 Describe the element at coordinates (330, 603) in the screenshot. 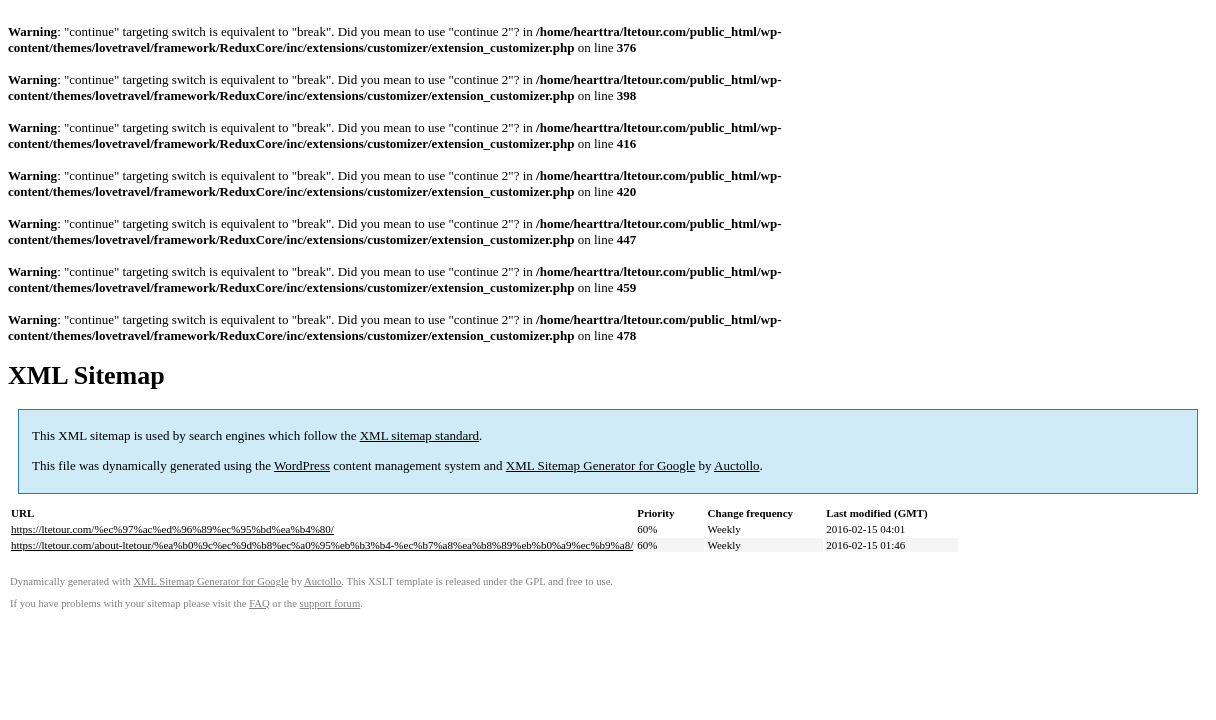

I see `support forum` at that location.